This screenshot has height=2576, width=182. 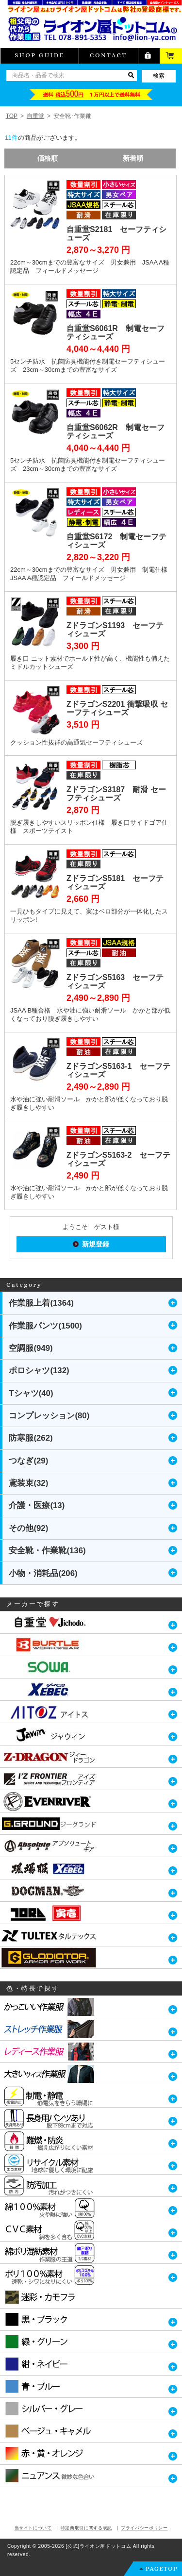 I want to click on 安全靴・作業靴(136), so click(x=47, y=1550).